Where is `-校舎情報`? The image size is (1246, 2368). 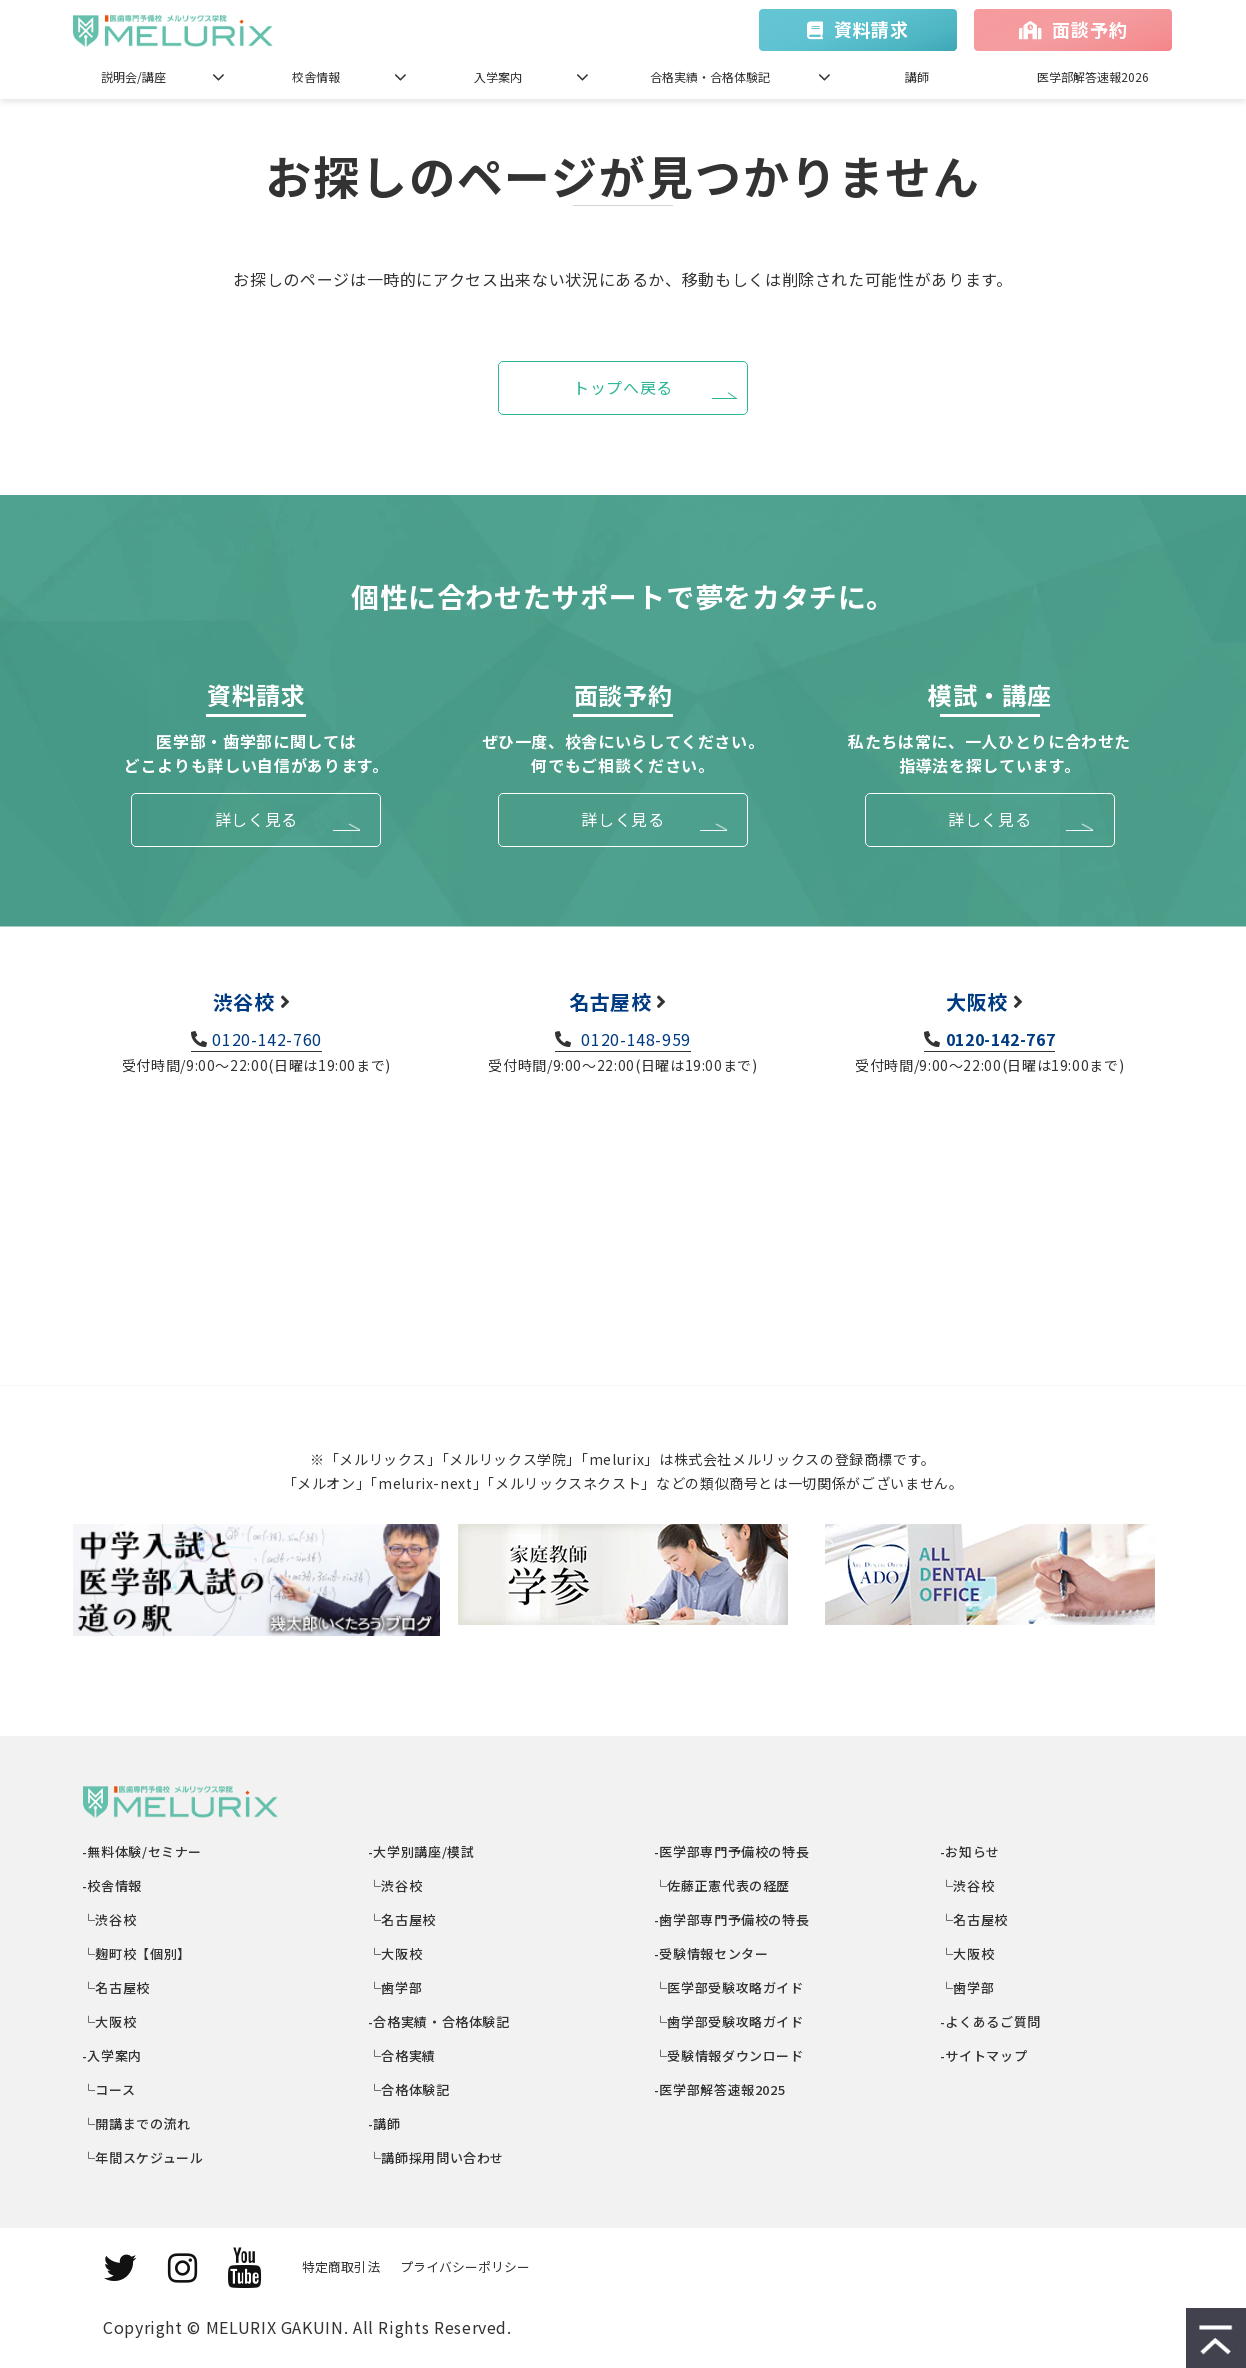 -校舎情報 is located at coordinates (112, 1885).